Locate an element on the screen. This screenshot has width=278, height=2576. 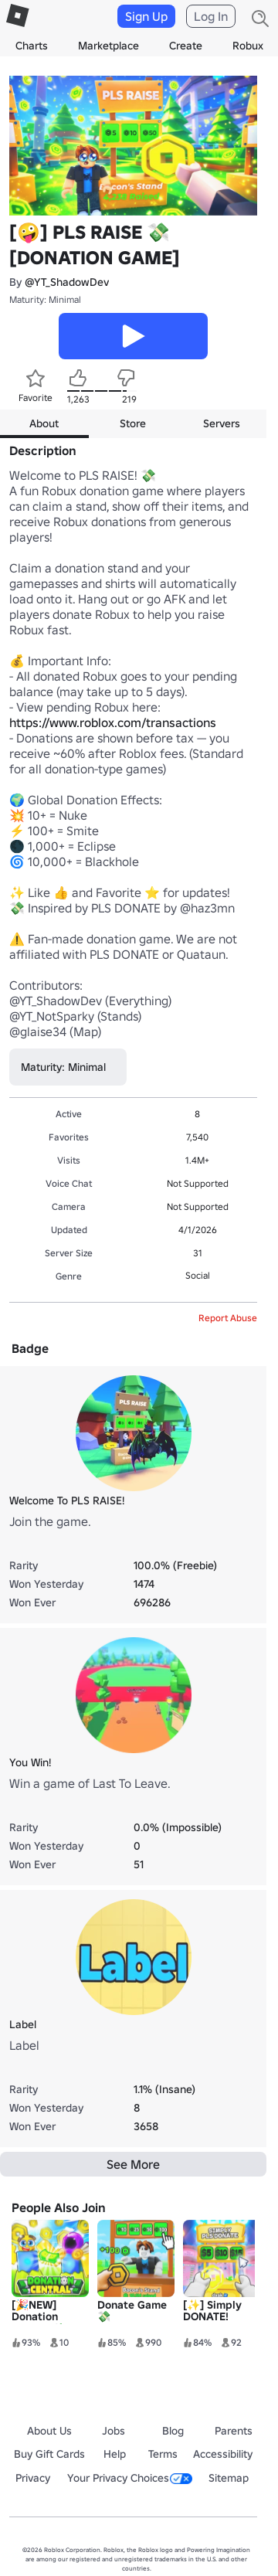
See More is located at coordinates (133, 2164).